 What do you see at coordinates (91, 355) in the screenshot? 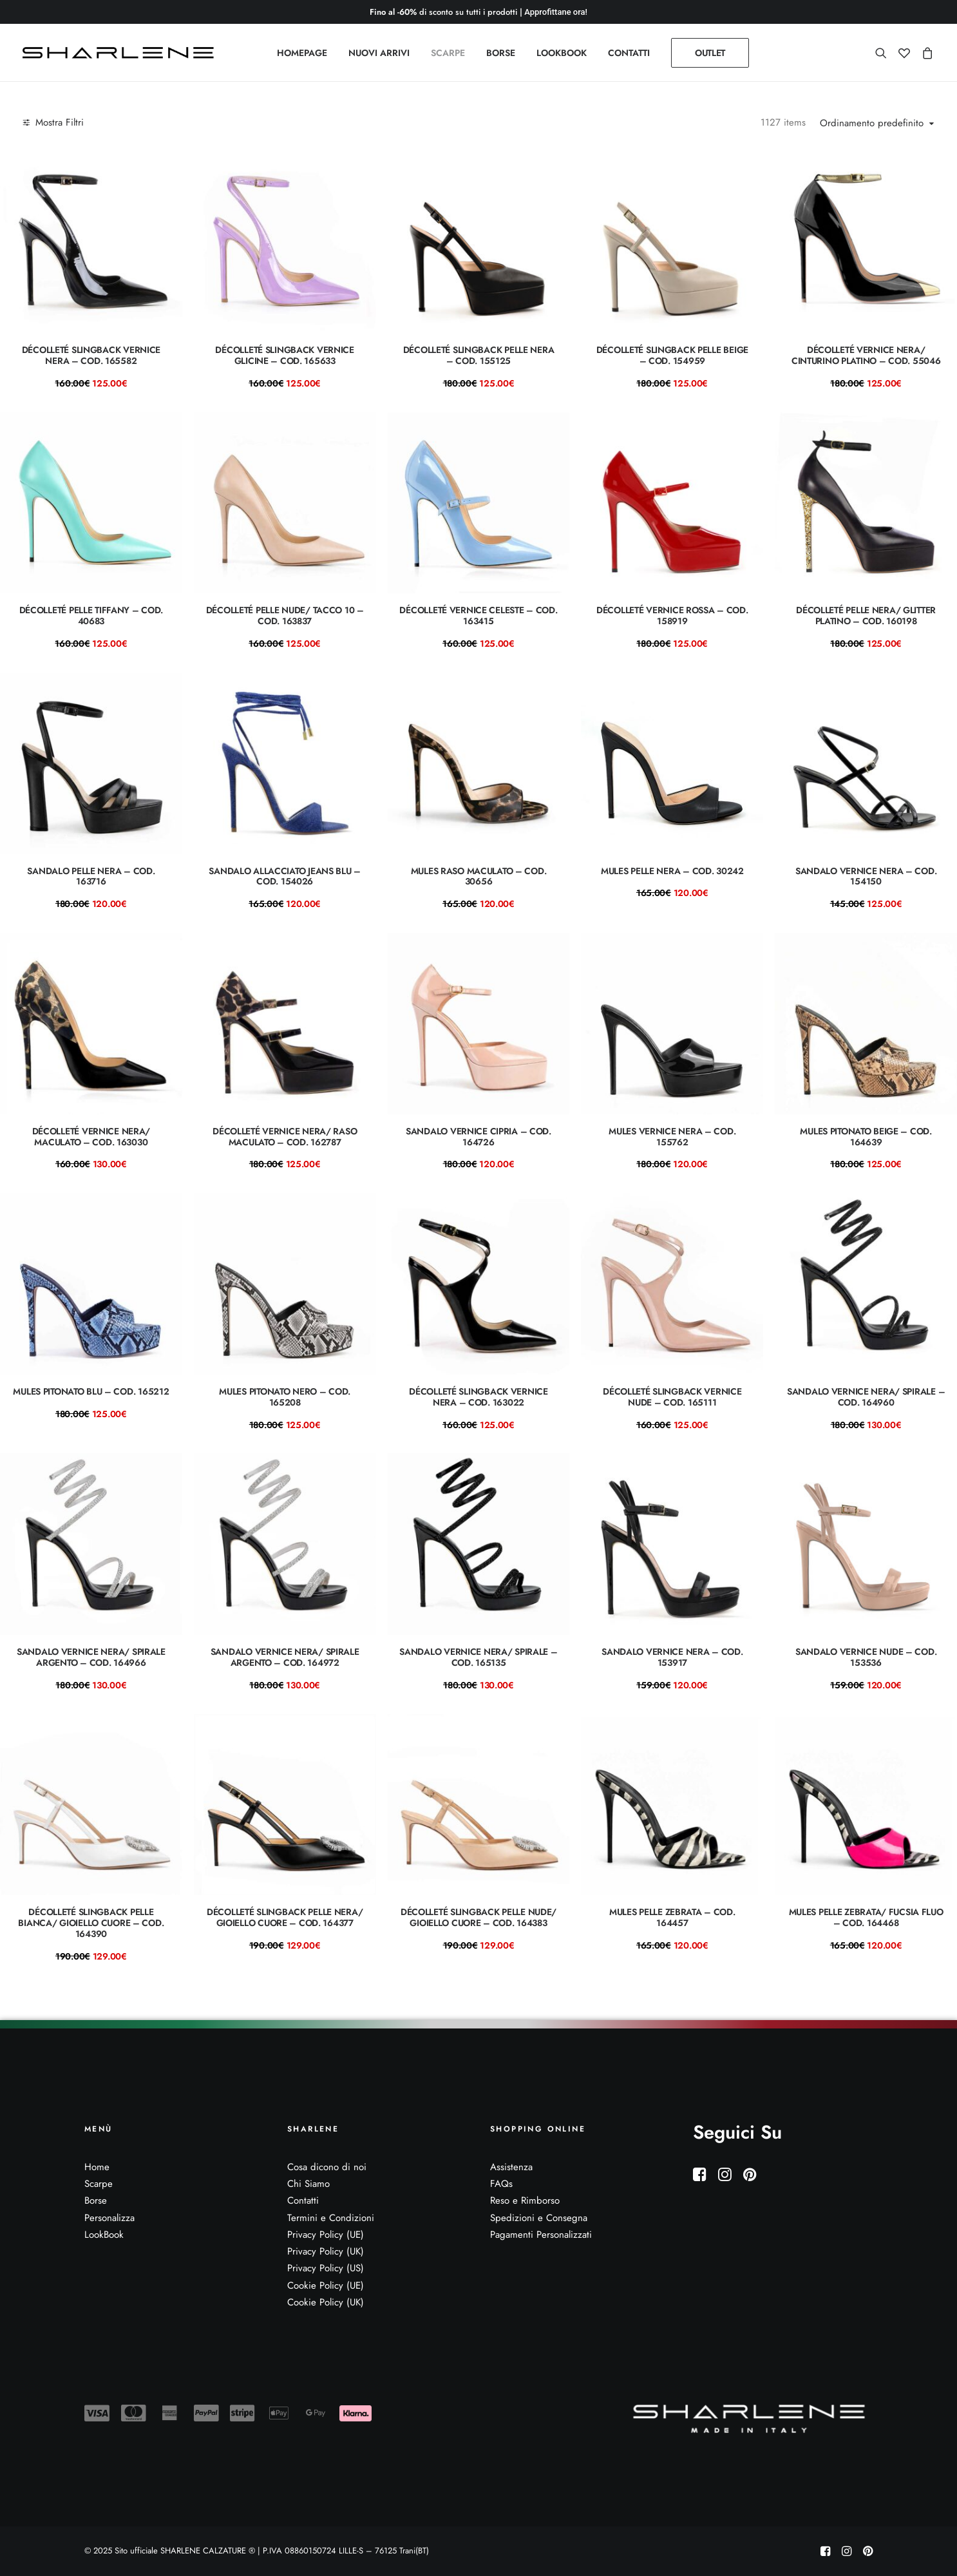
I see `Décolleté slingback vernice nera – COD. 165582` at bounding box center [91, 355].